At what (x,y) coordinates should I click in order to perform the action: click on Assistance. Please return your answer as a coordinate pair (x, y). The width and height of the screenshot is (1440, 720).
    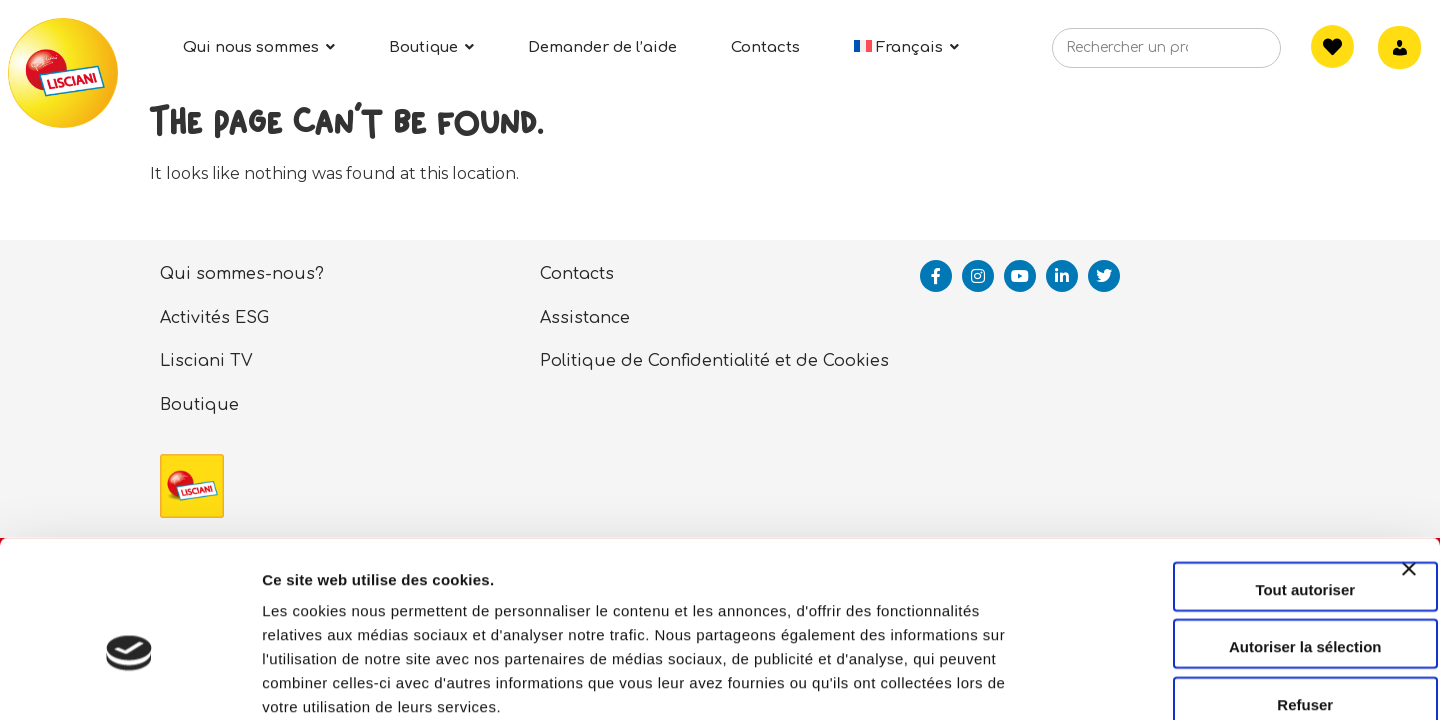
    Looking at the image, I should click on (585, 318).